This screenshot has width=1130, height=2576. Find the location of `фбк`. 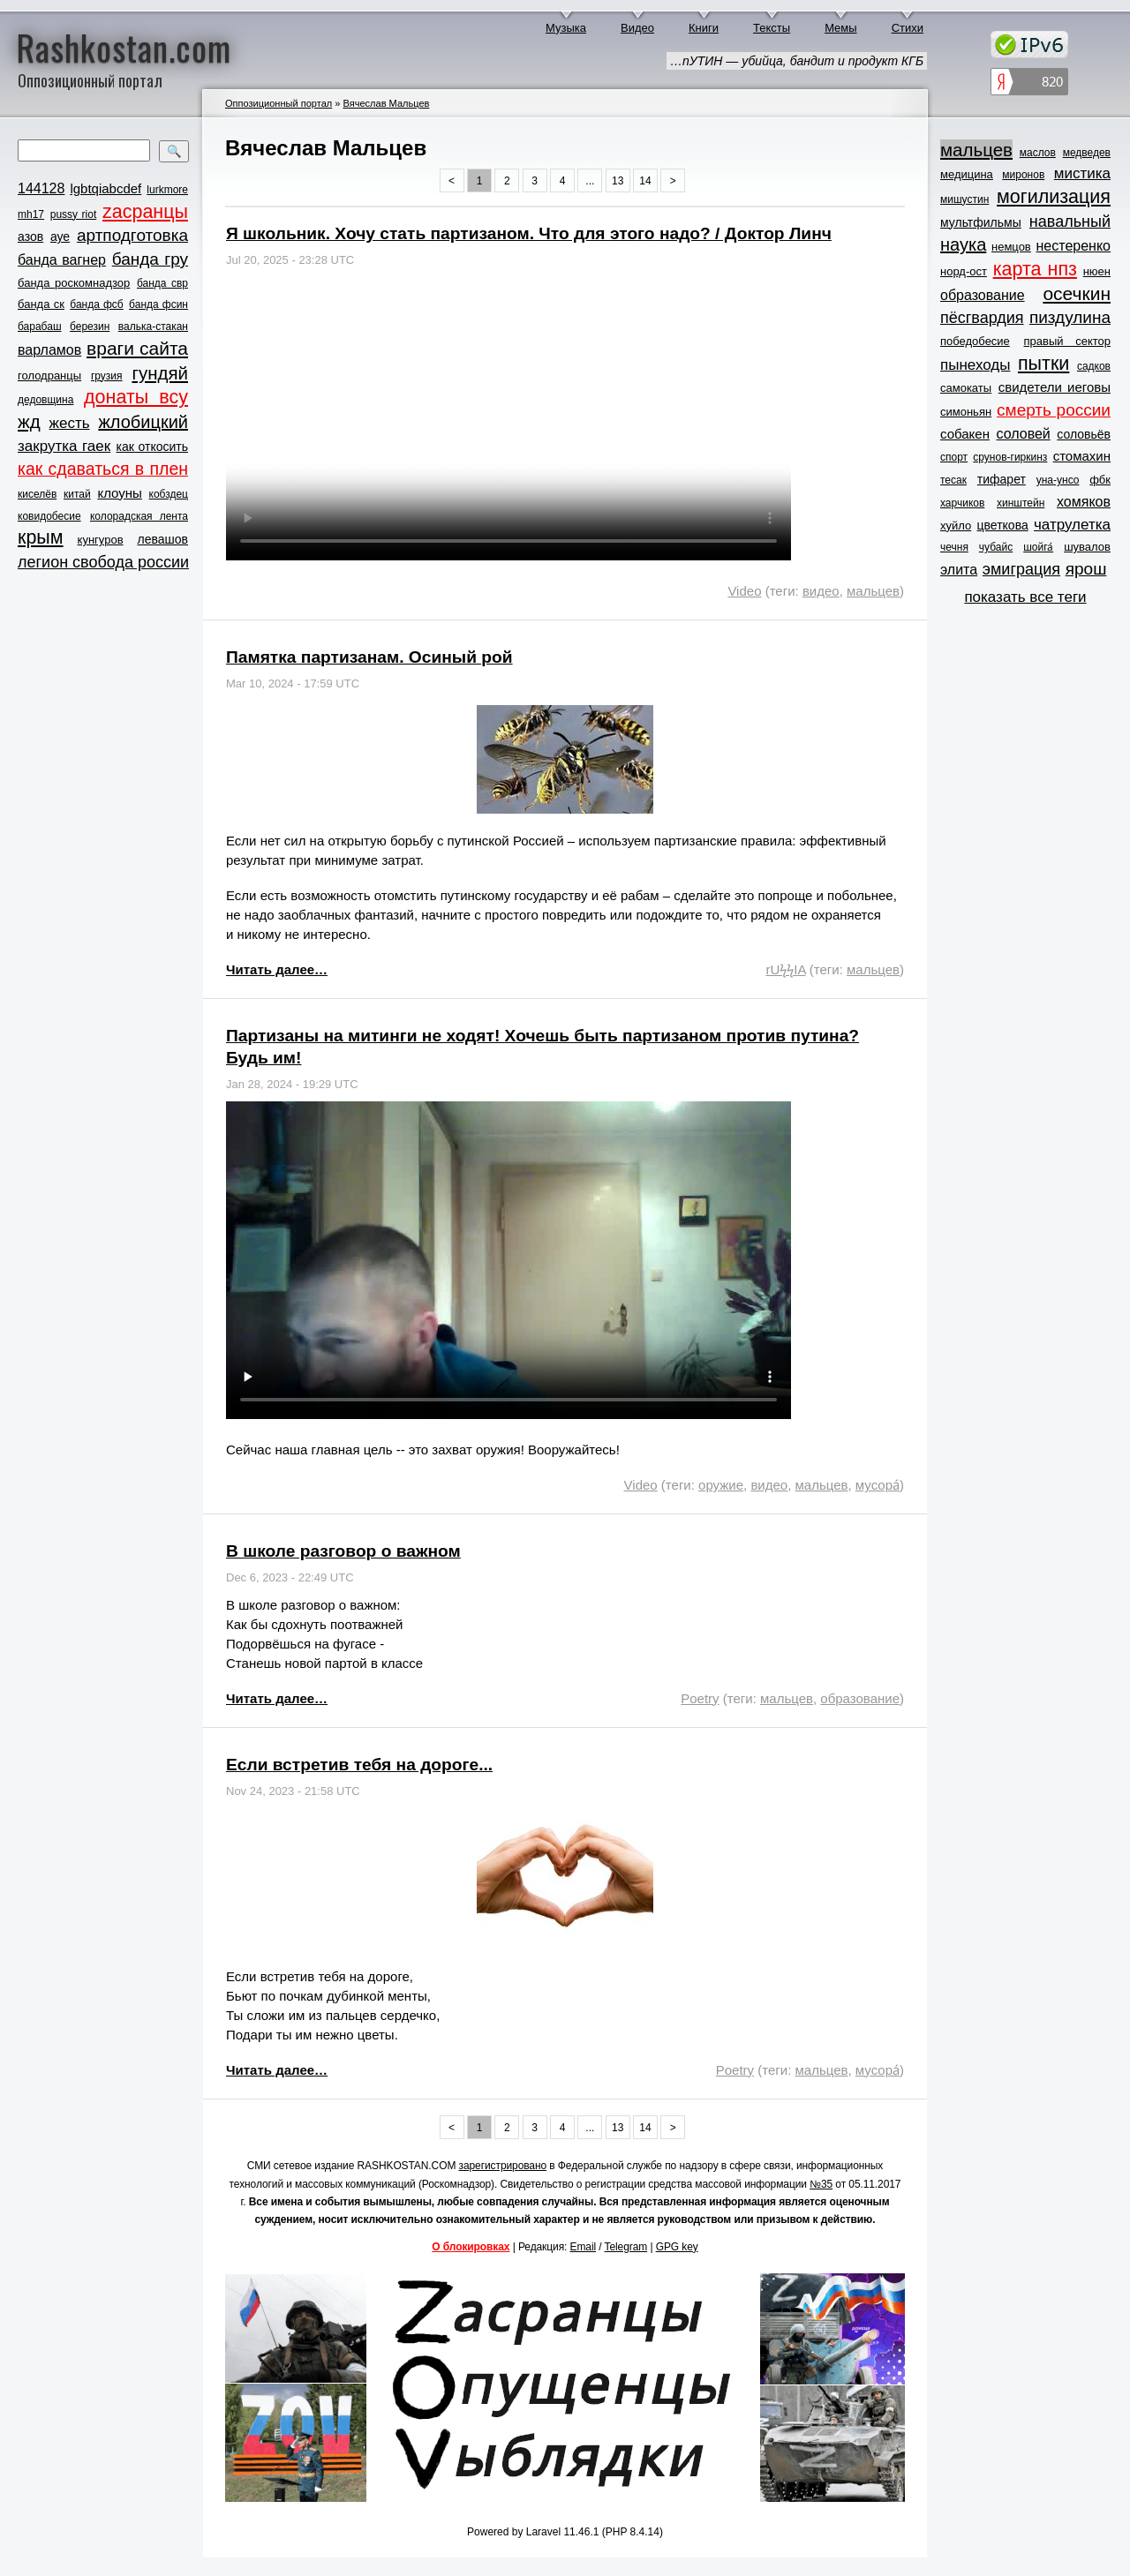

фбк is located at coordinates (1100, 479).